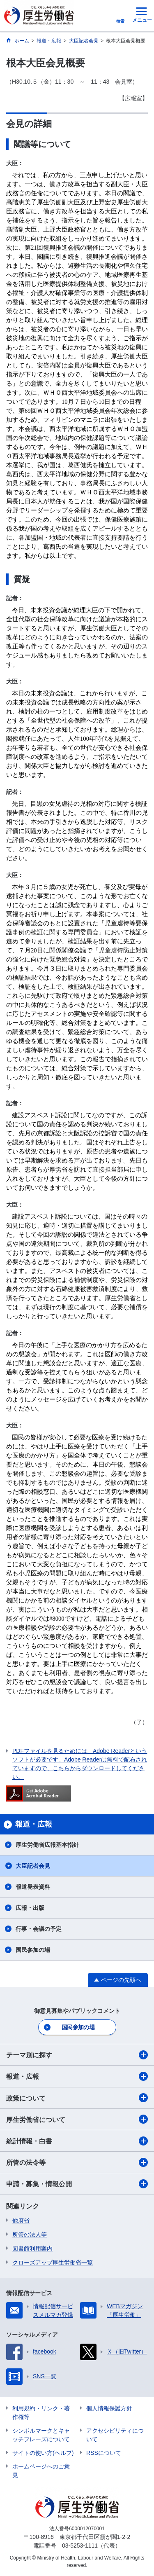 This screenshot has height=2576, width=154. I want to click on アクセシビリティについて, so click(115, 2435).